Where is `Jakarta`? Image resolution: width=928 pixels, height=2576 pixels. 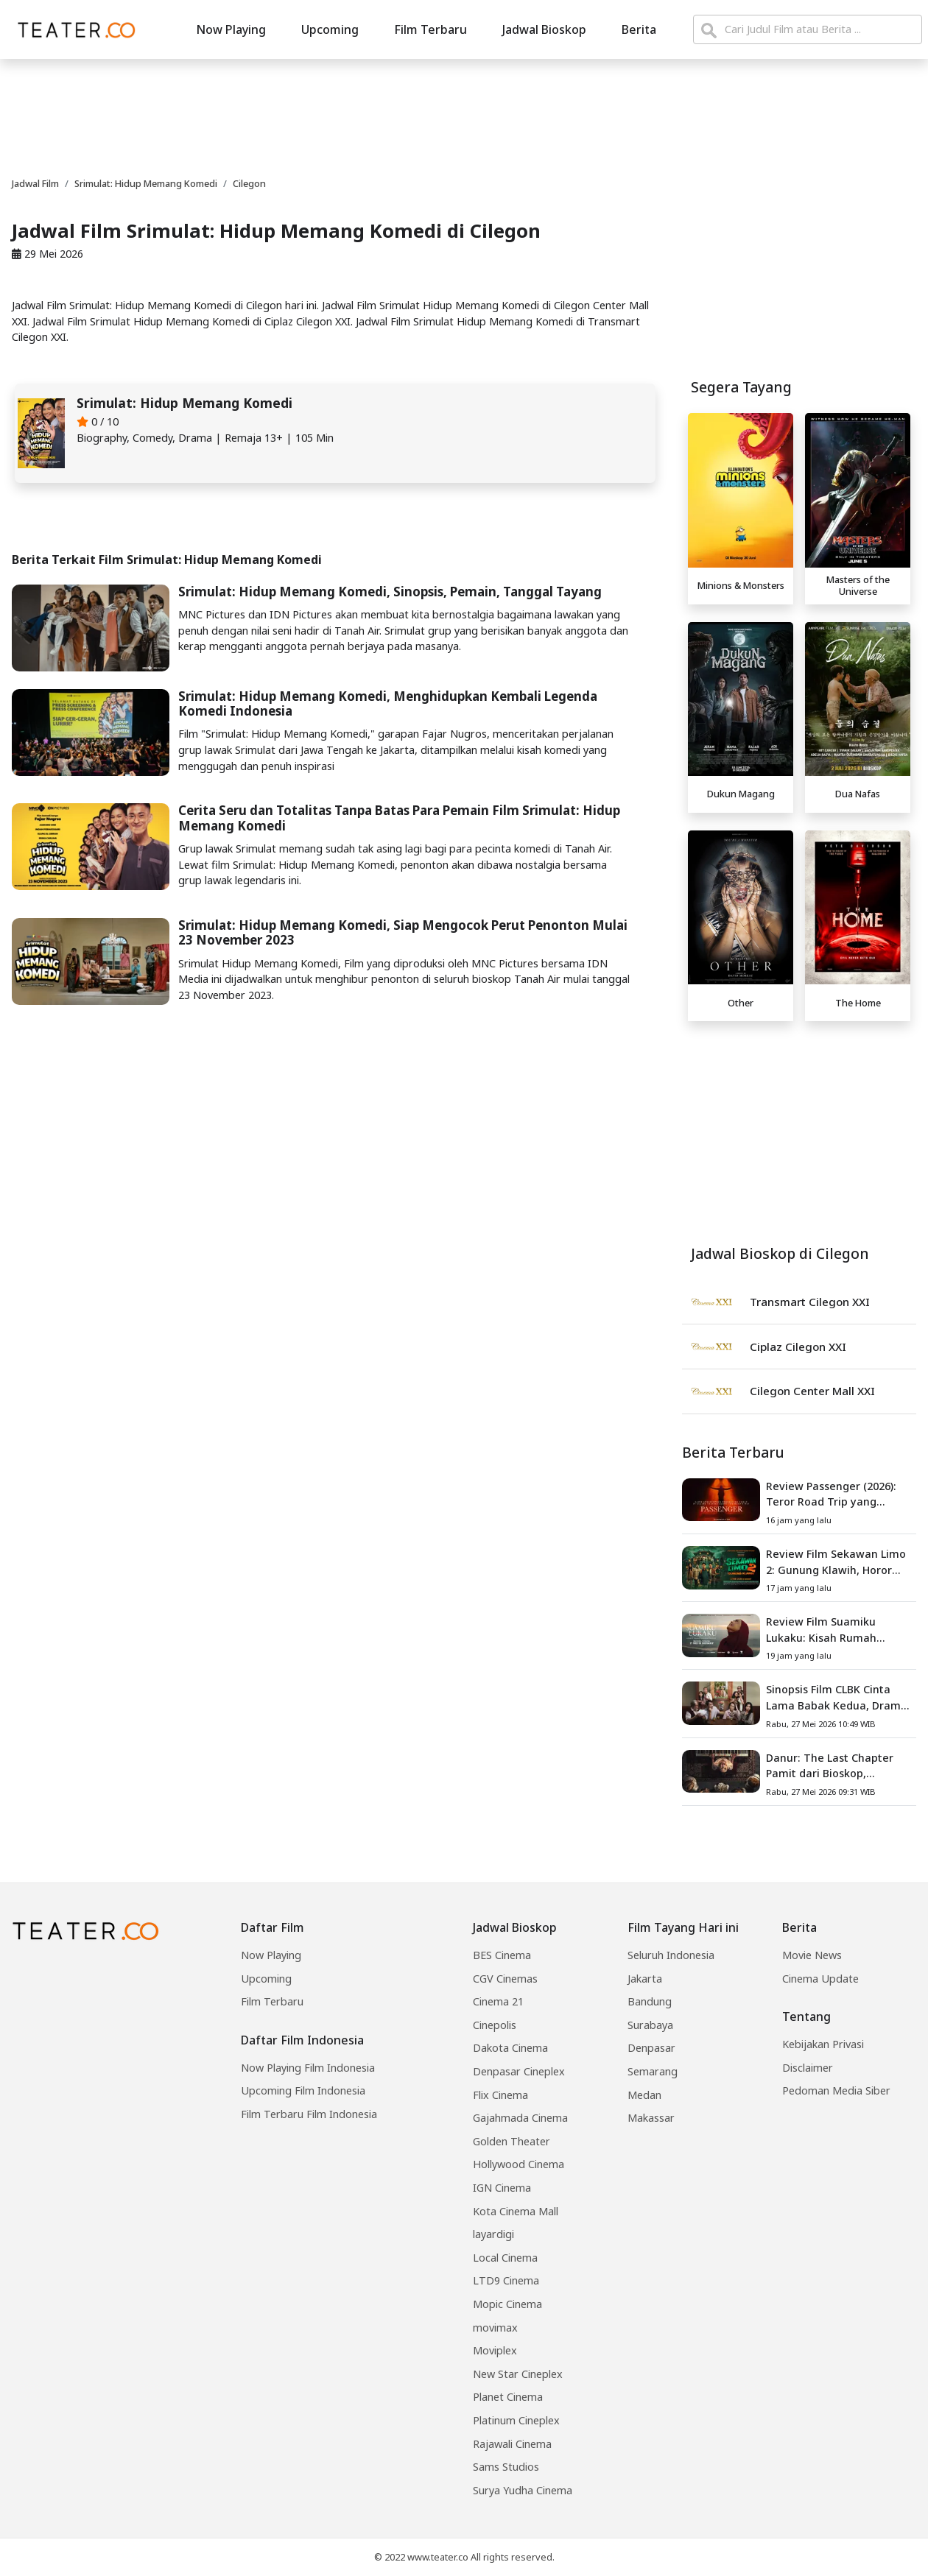 Jakarta is located at coordinates (645, 1979).